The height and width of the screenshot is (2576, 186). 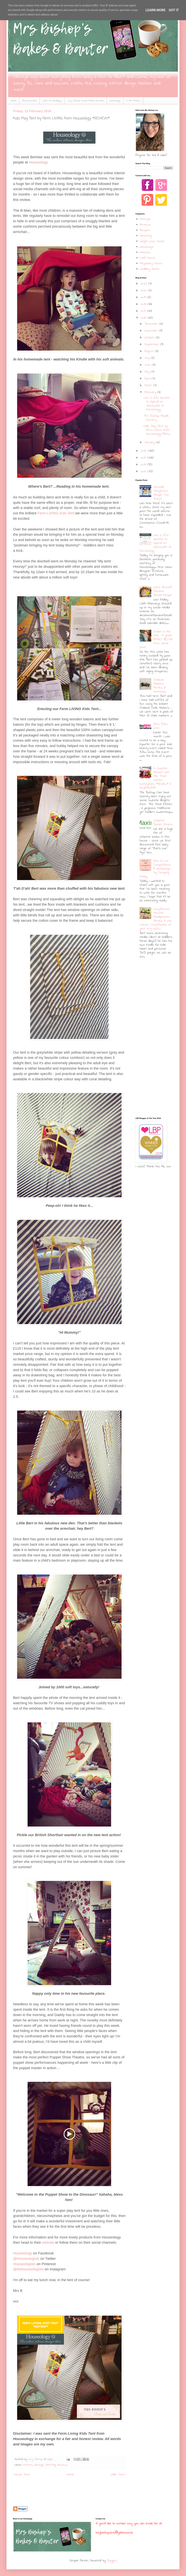 I want to click on Pregnancy Posts, so click(x=151, y=263).